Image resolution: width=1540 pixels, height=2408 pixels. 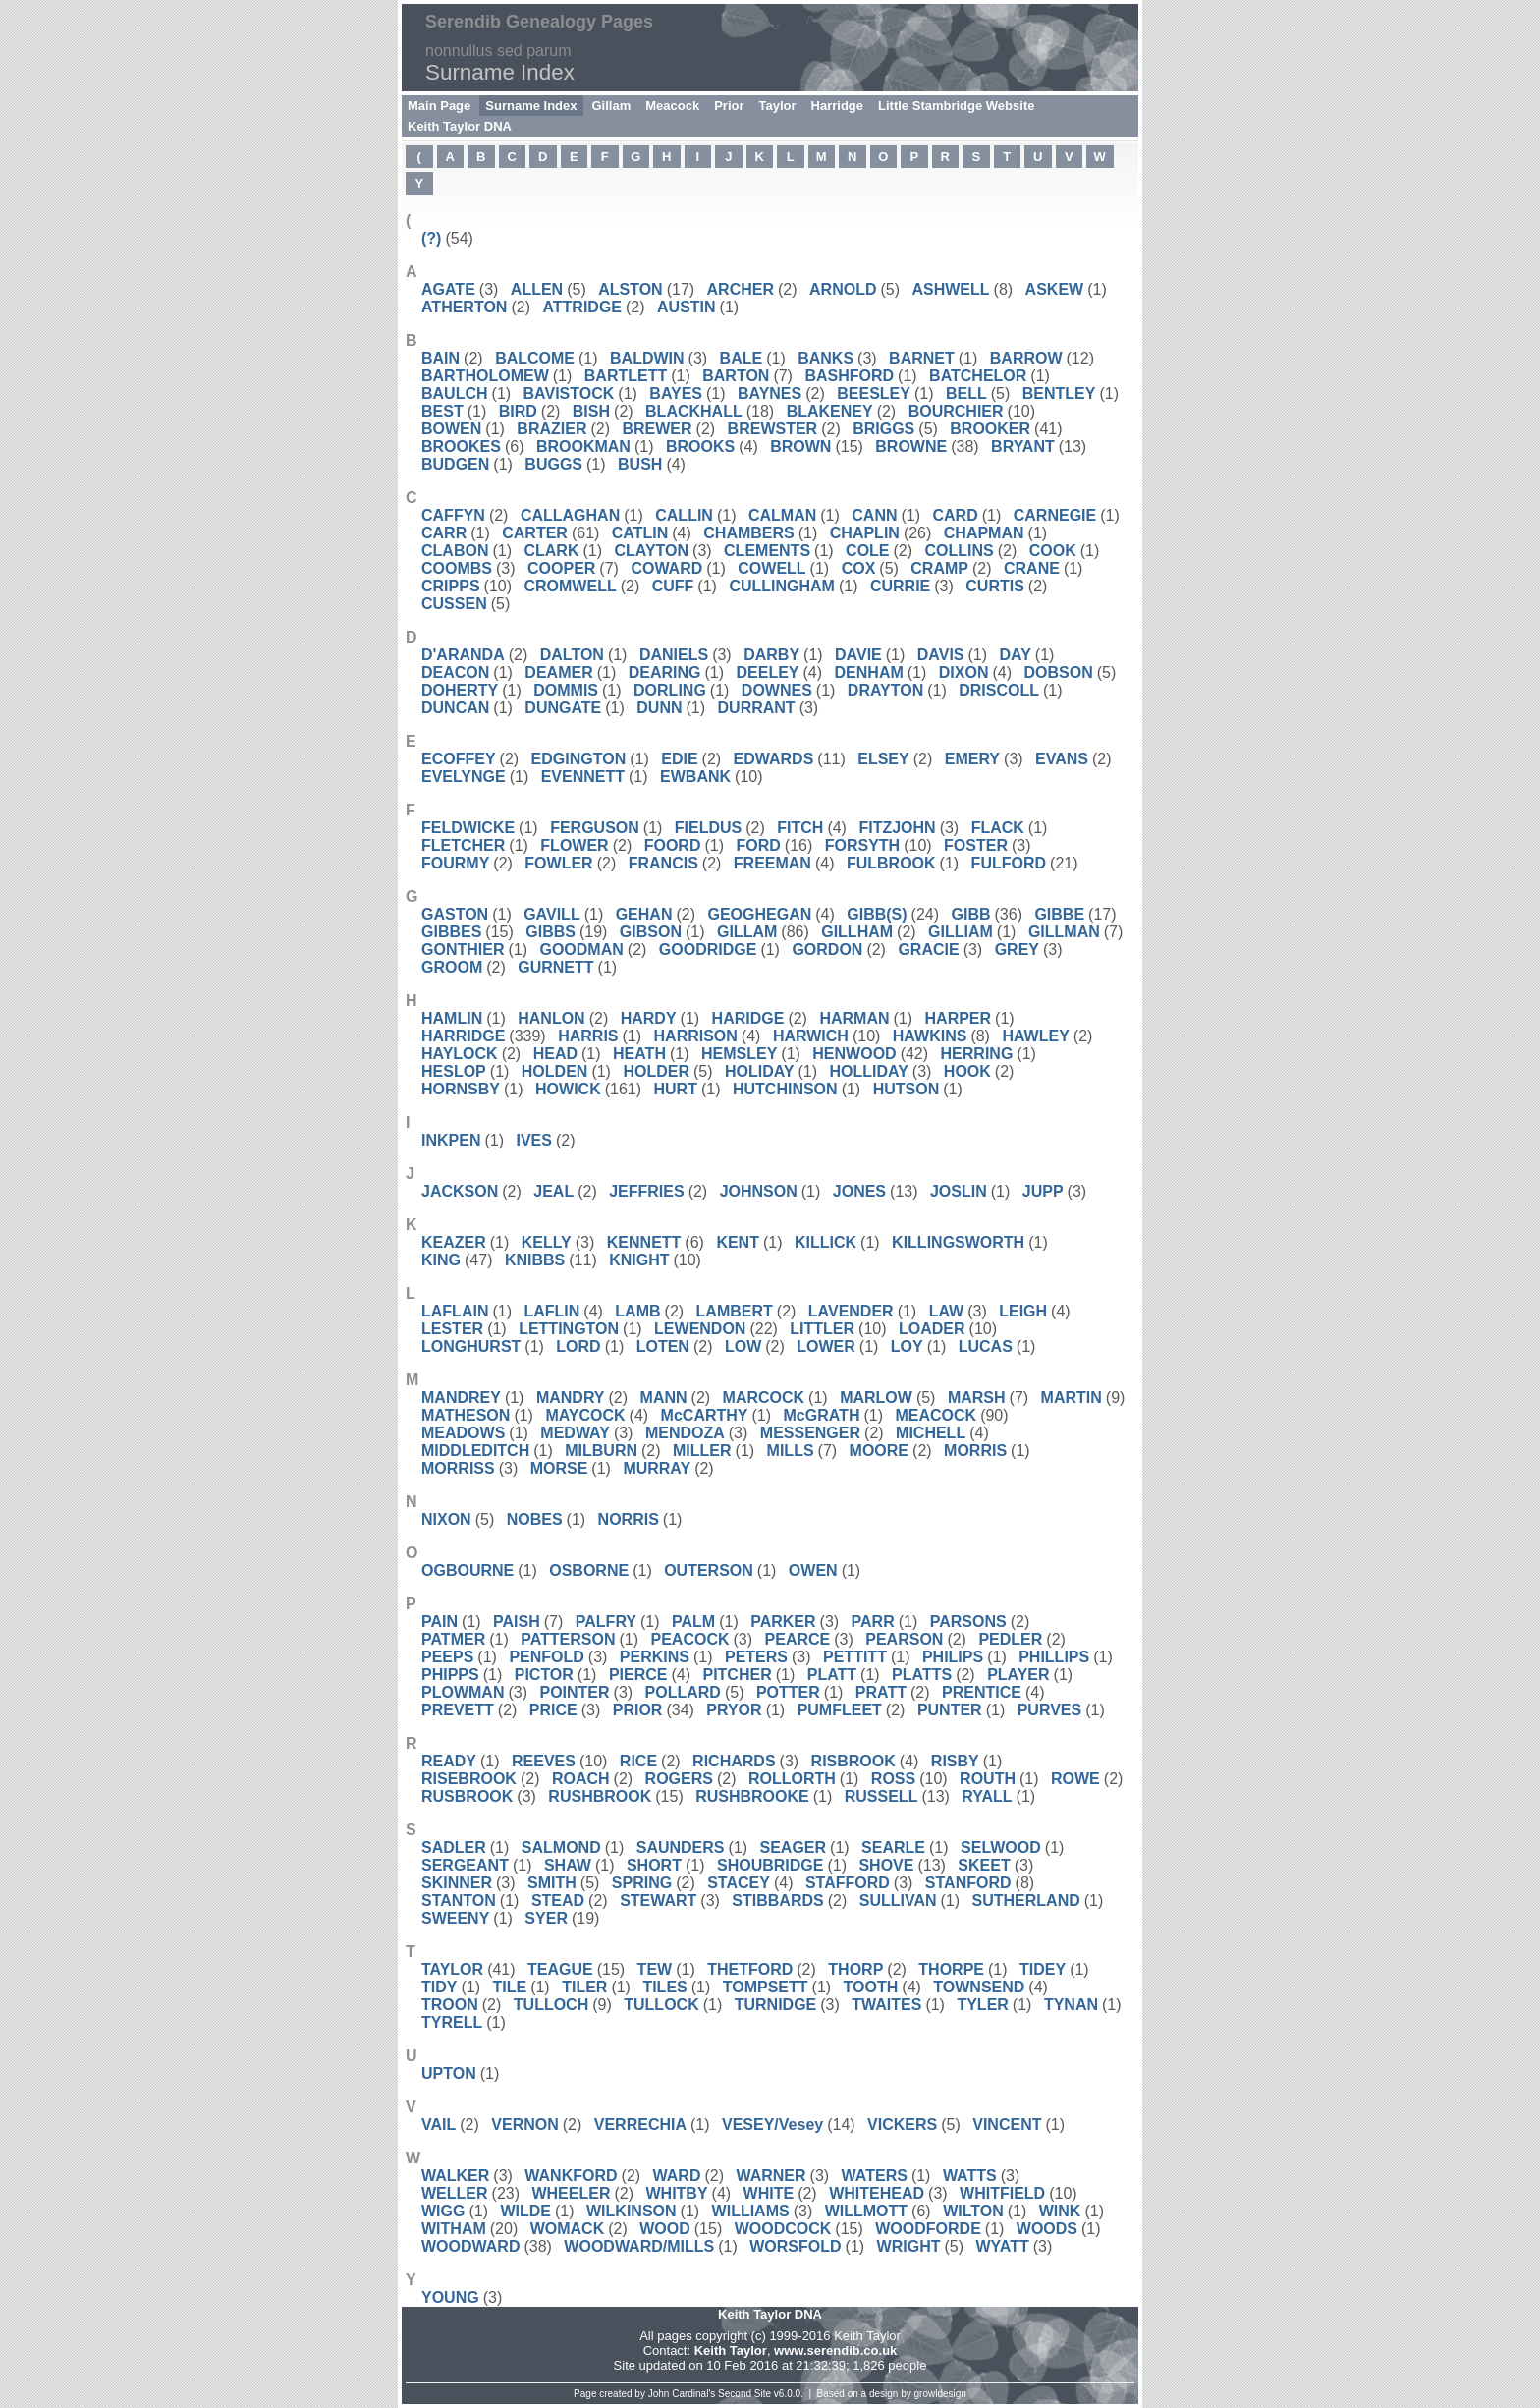 I want to click on UPTON, so click(x=448, y=2073).